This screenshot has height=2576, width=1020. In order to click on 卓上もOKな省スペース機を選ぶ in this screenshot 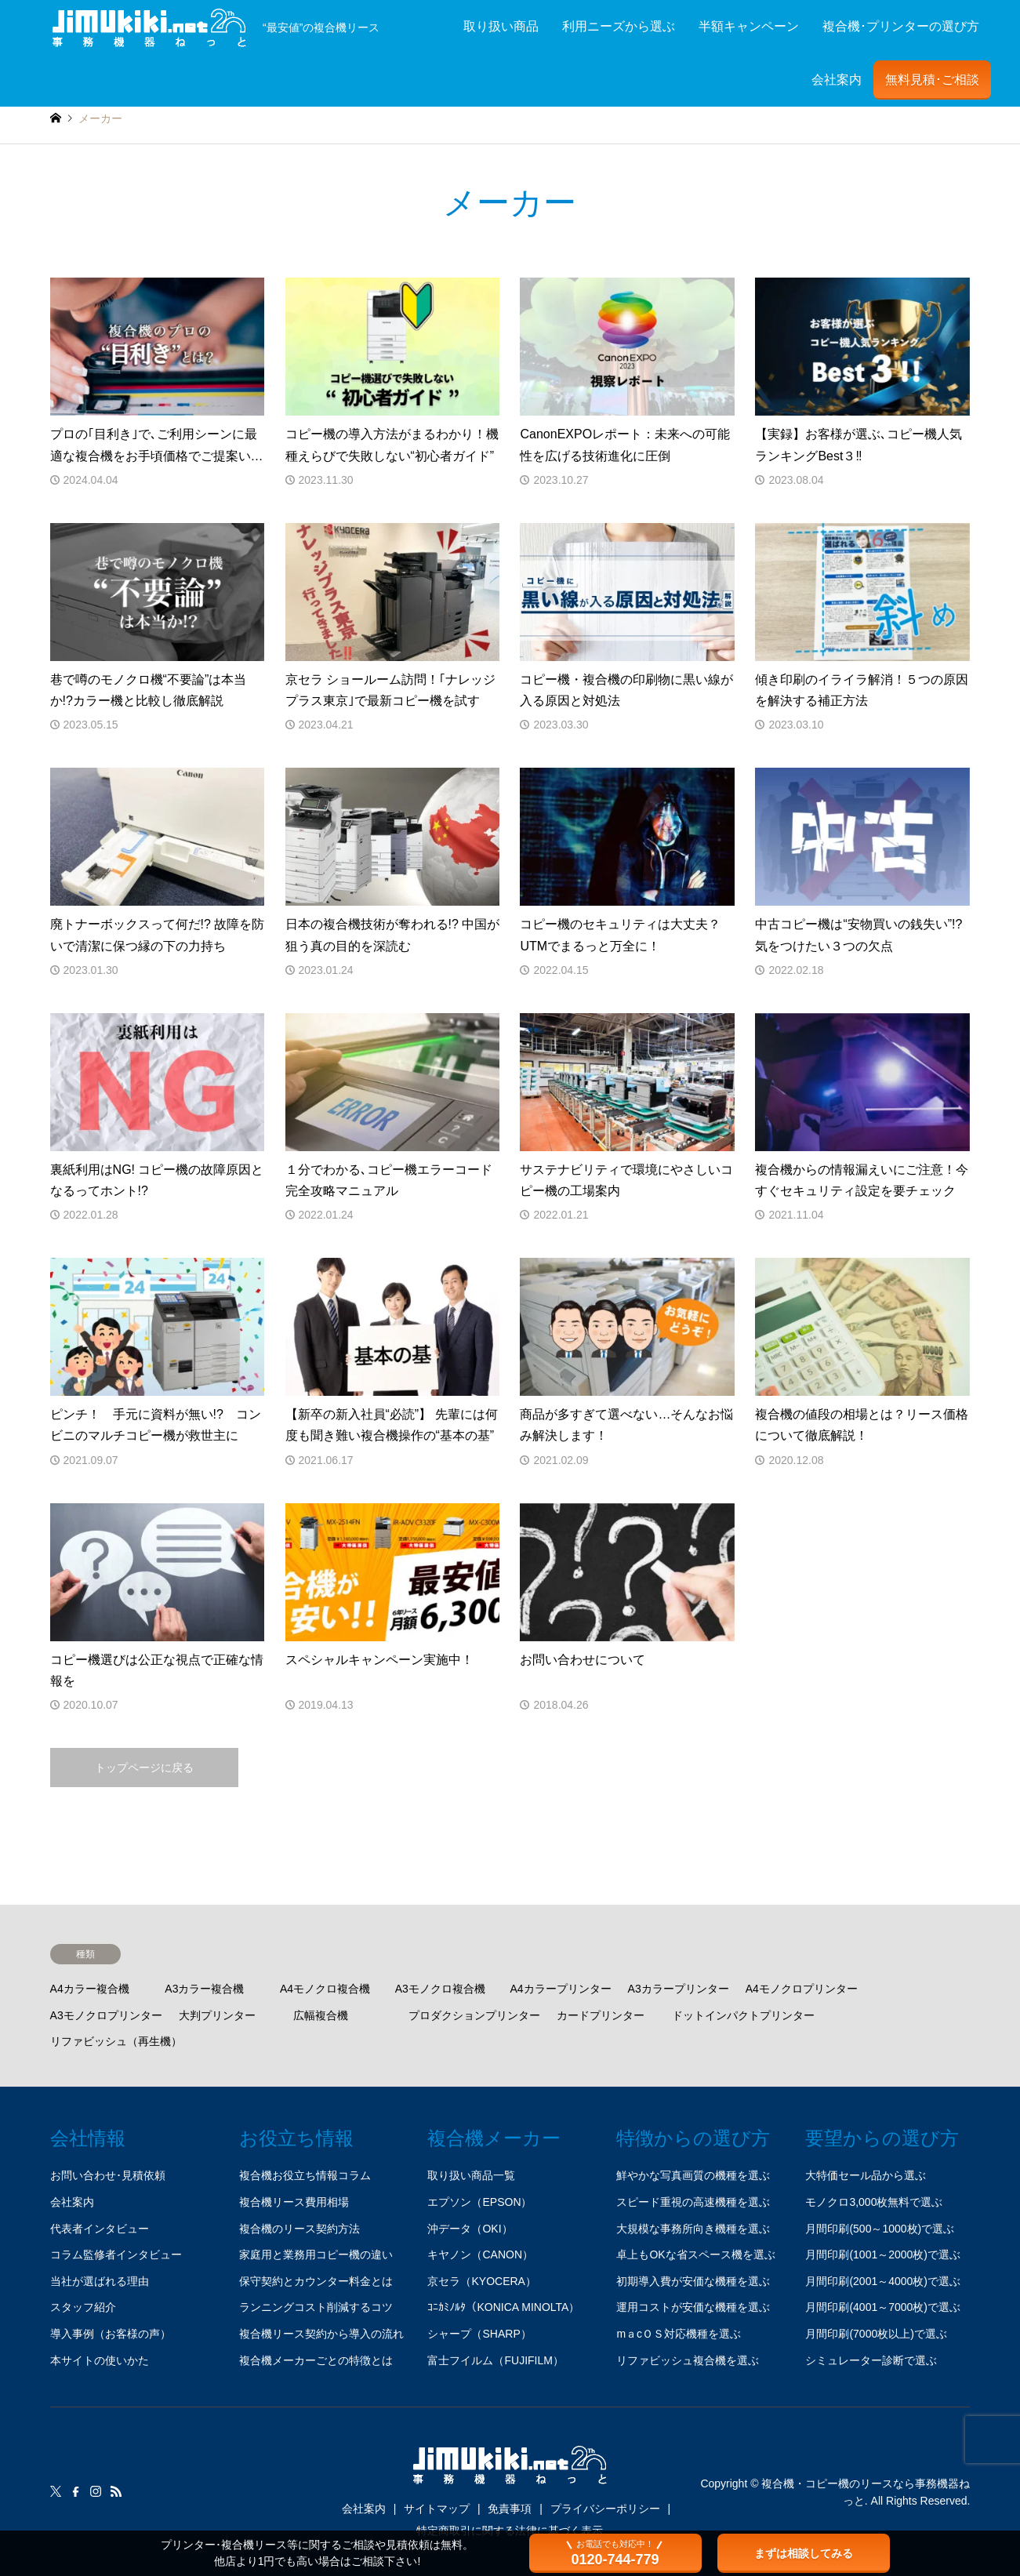, I will do `click(695, 2254)`.